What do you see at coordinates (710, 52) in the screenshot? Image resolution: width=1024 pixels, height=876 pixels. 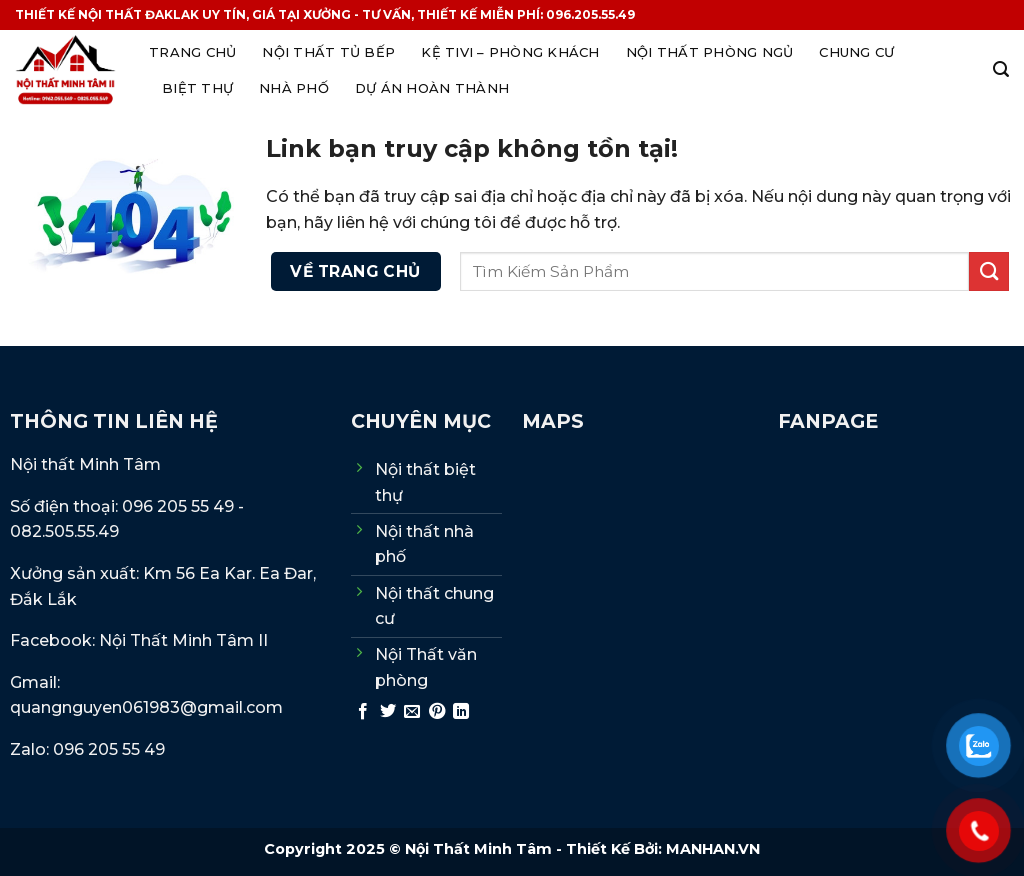 I see `Nội thất phòng ngủ` at bounding box center [710, 52].